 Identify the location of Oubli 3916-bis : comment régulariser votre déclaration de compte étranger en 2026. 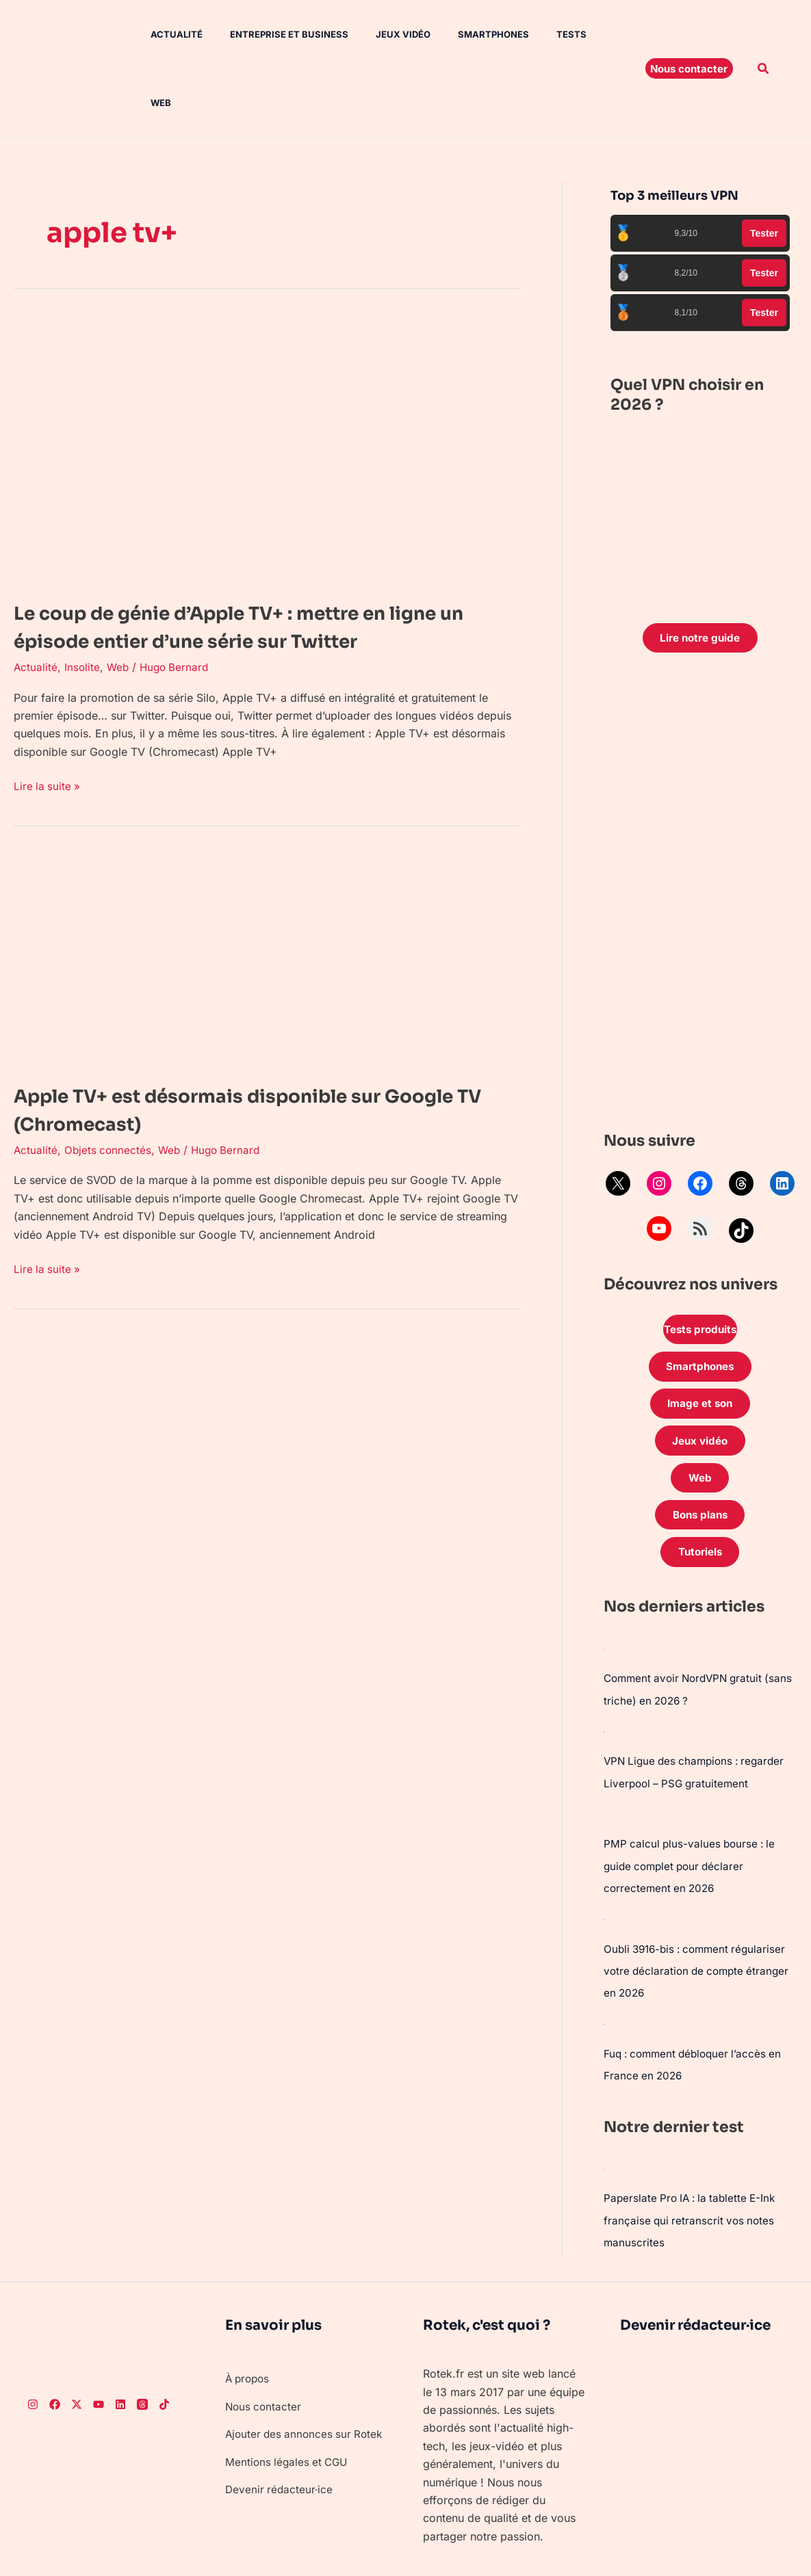
(700, 1913).